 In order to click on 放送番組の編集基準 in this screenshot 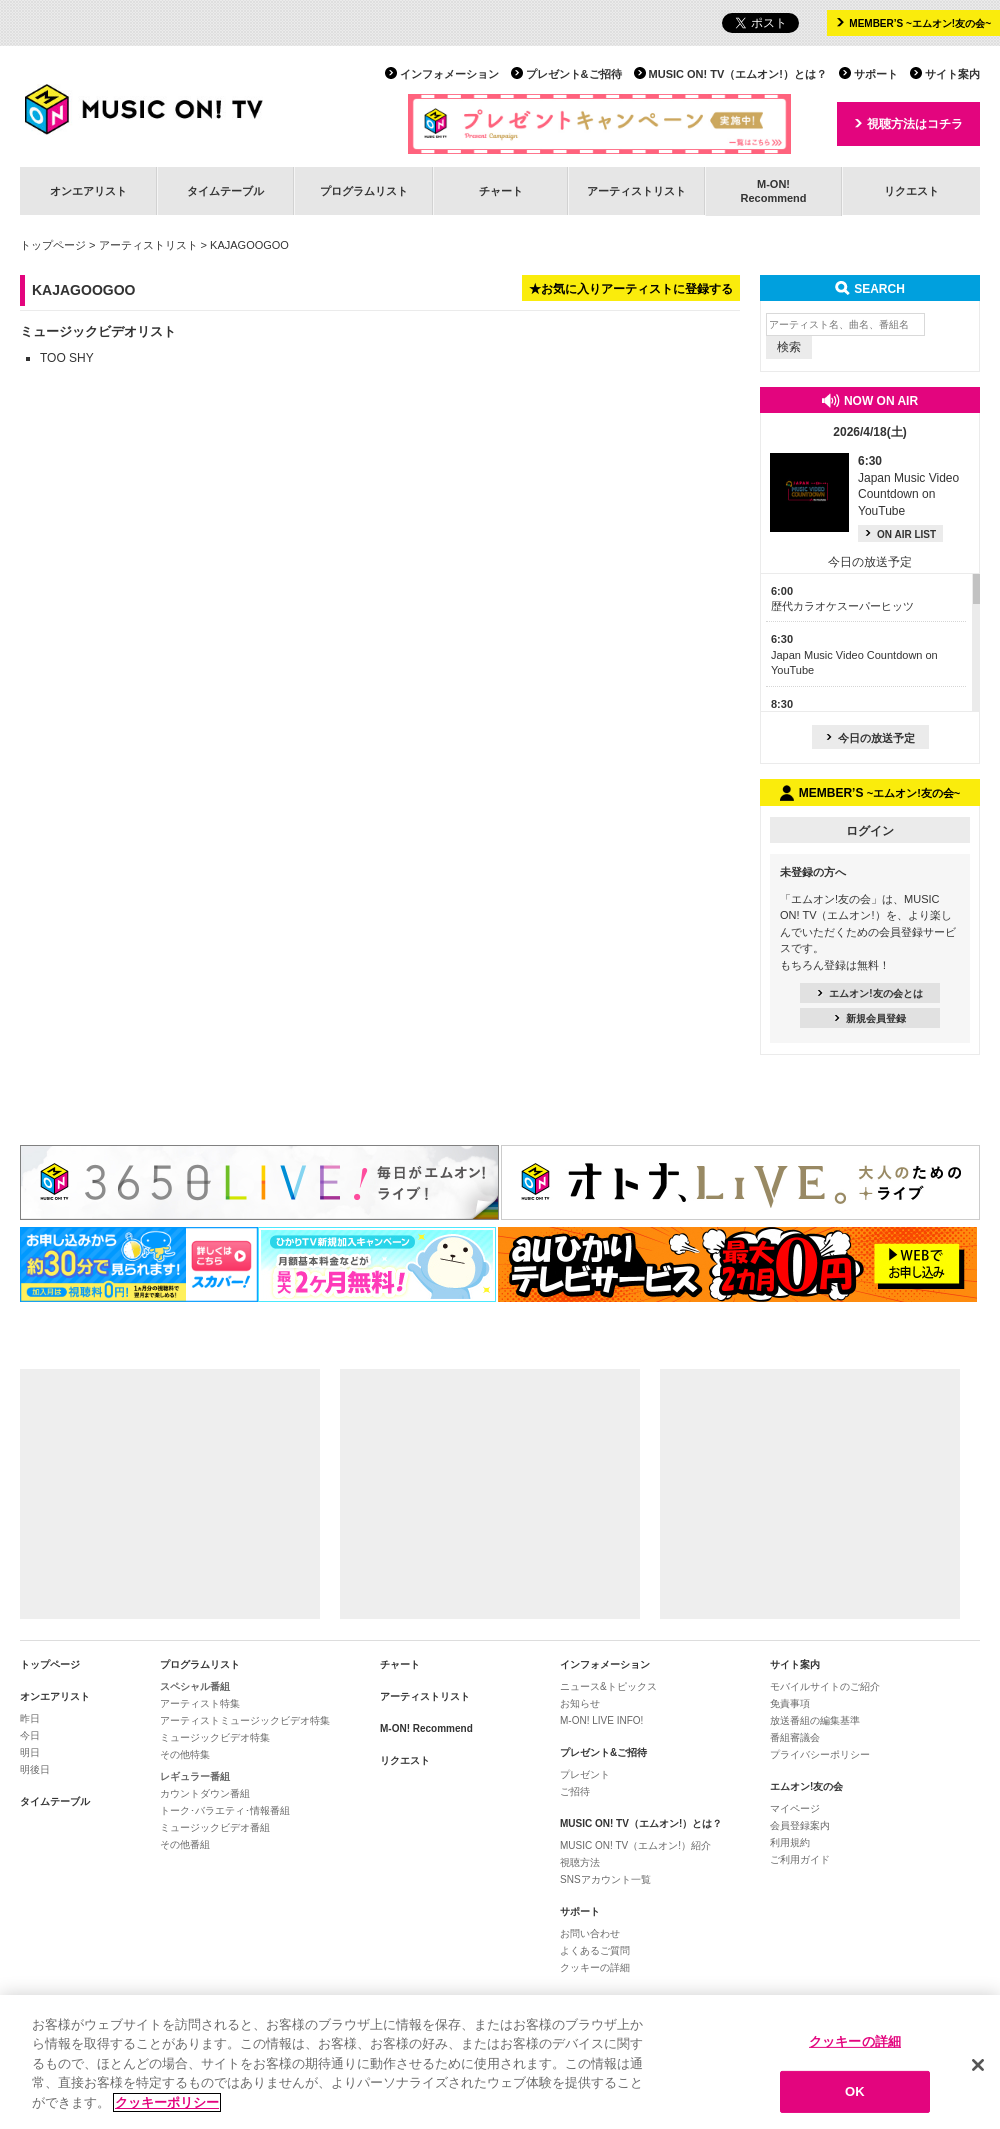, I will do `click(815, 1720)`.